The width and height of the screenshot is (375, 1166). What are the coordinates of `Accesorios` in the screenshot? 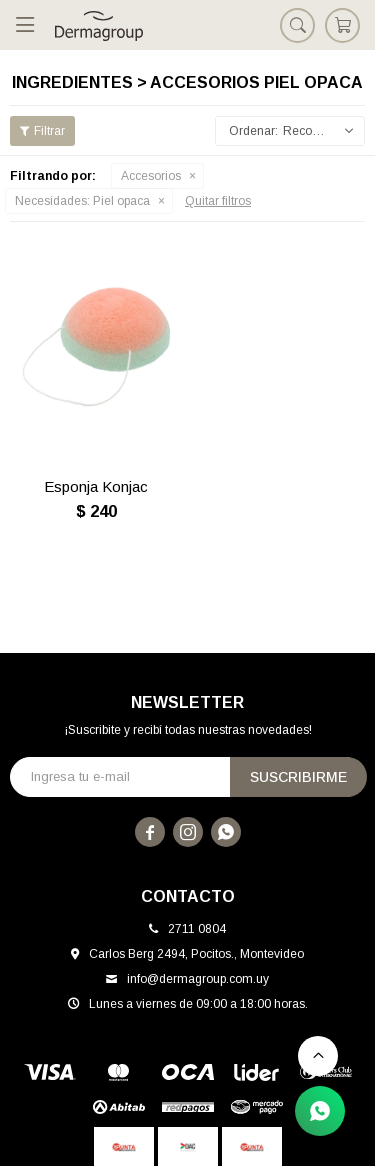 It's located at (151, 176).